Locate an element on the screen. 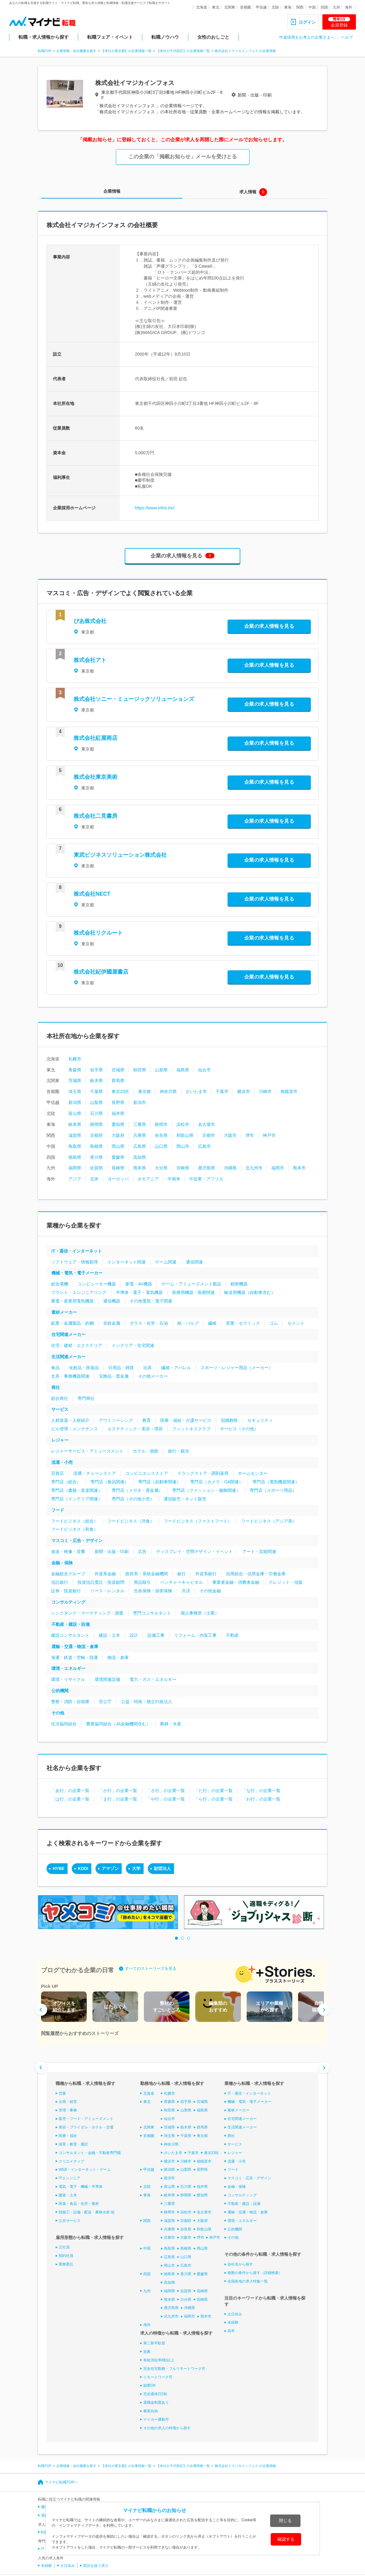 The height and width of the screenshot is (2576, 365). 管理・事務 is located at coordinates (68, 2110).